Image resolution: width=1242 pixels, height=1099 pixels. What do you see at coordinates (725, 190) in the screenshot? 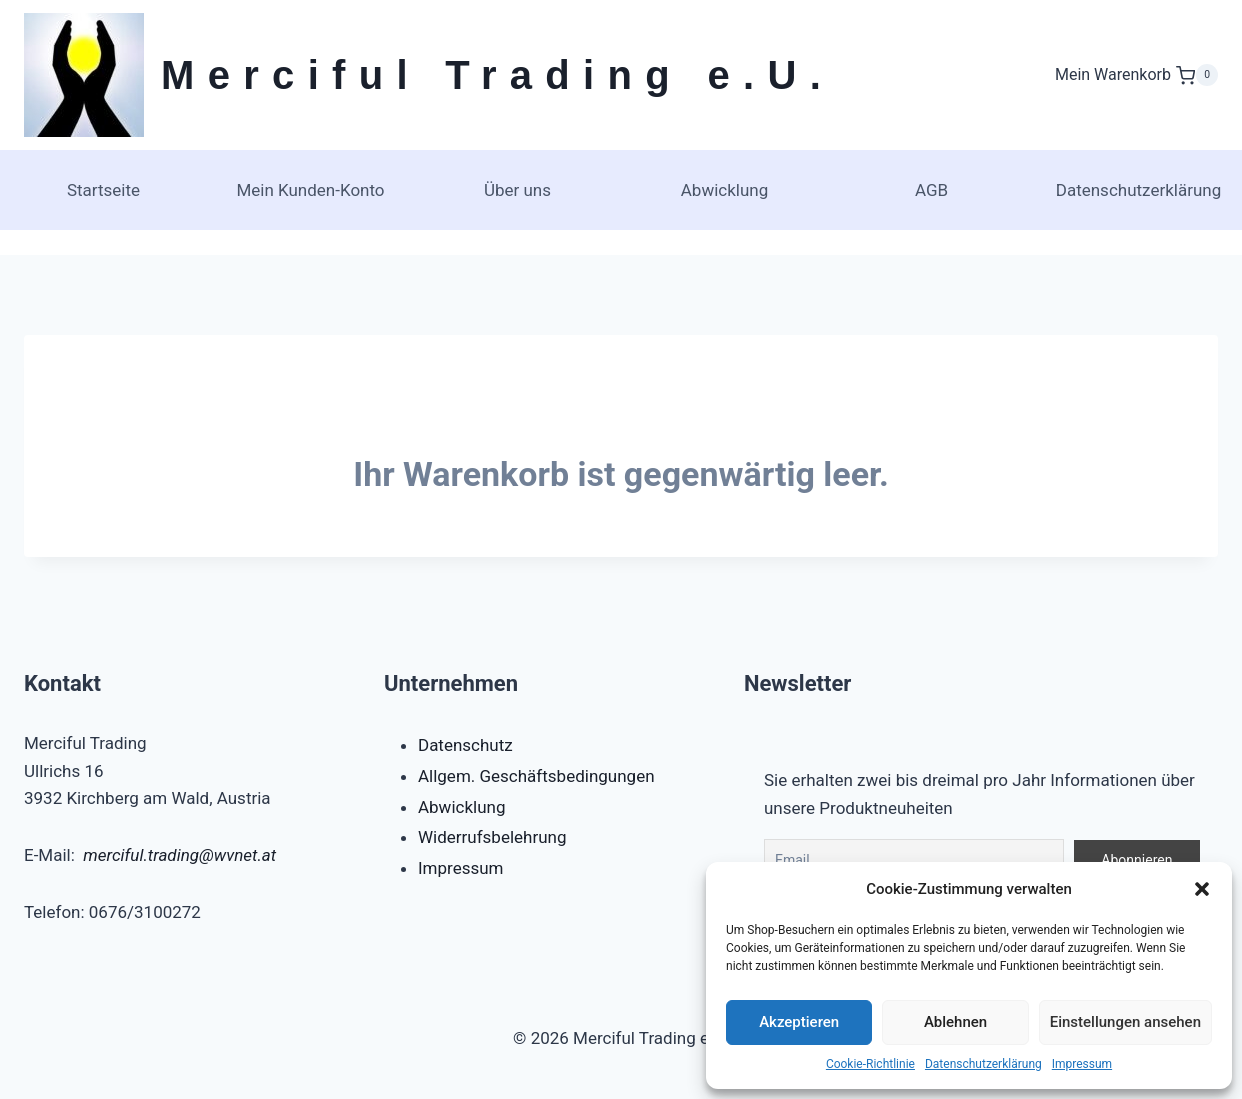
I see `Abwicklung` at bounding box center [725, 190].